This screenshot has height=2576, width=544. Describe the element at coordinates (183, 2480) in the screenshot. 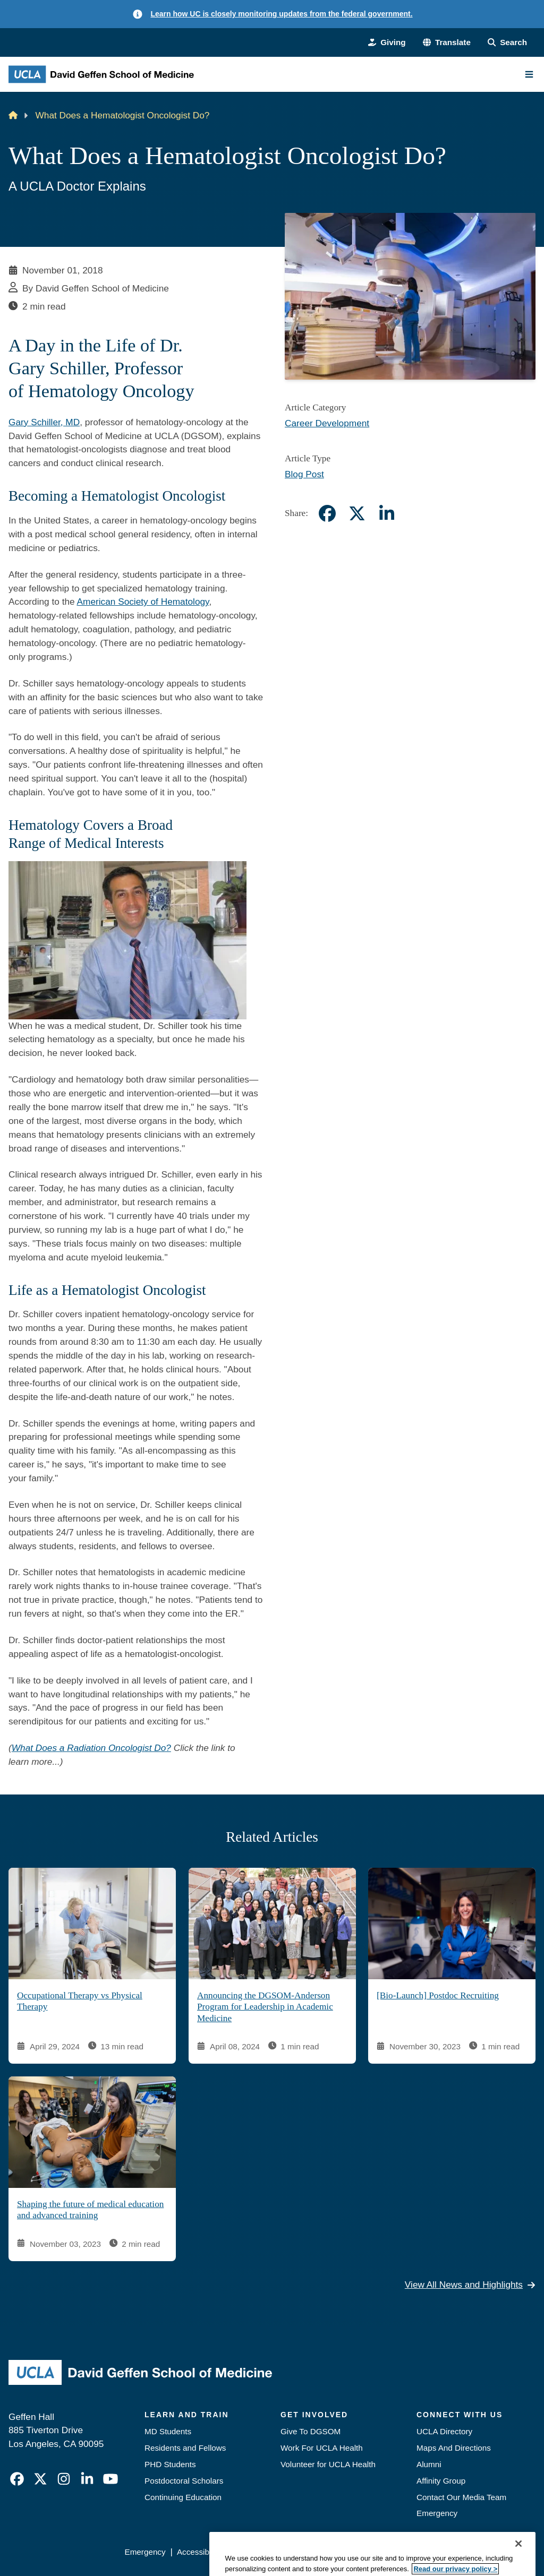

I see `Postdoctoral Scholars` at that location.